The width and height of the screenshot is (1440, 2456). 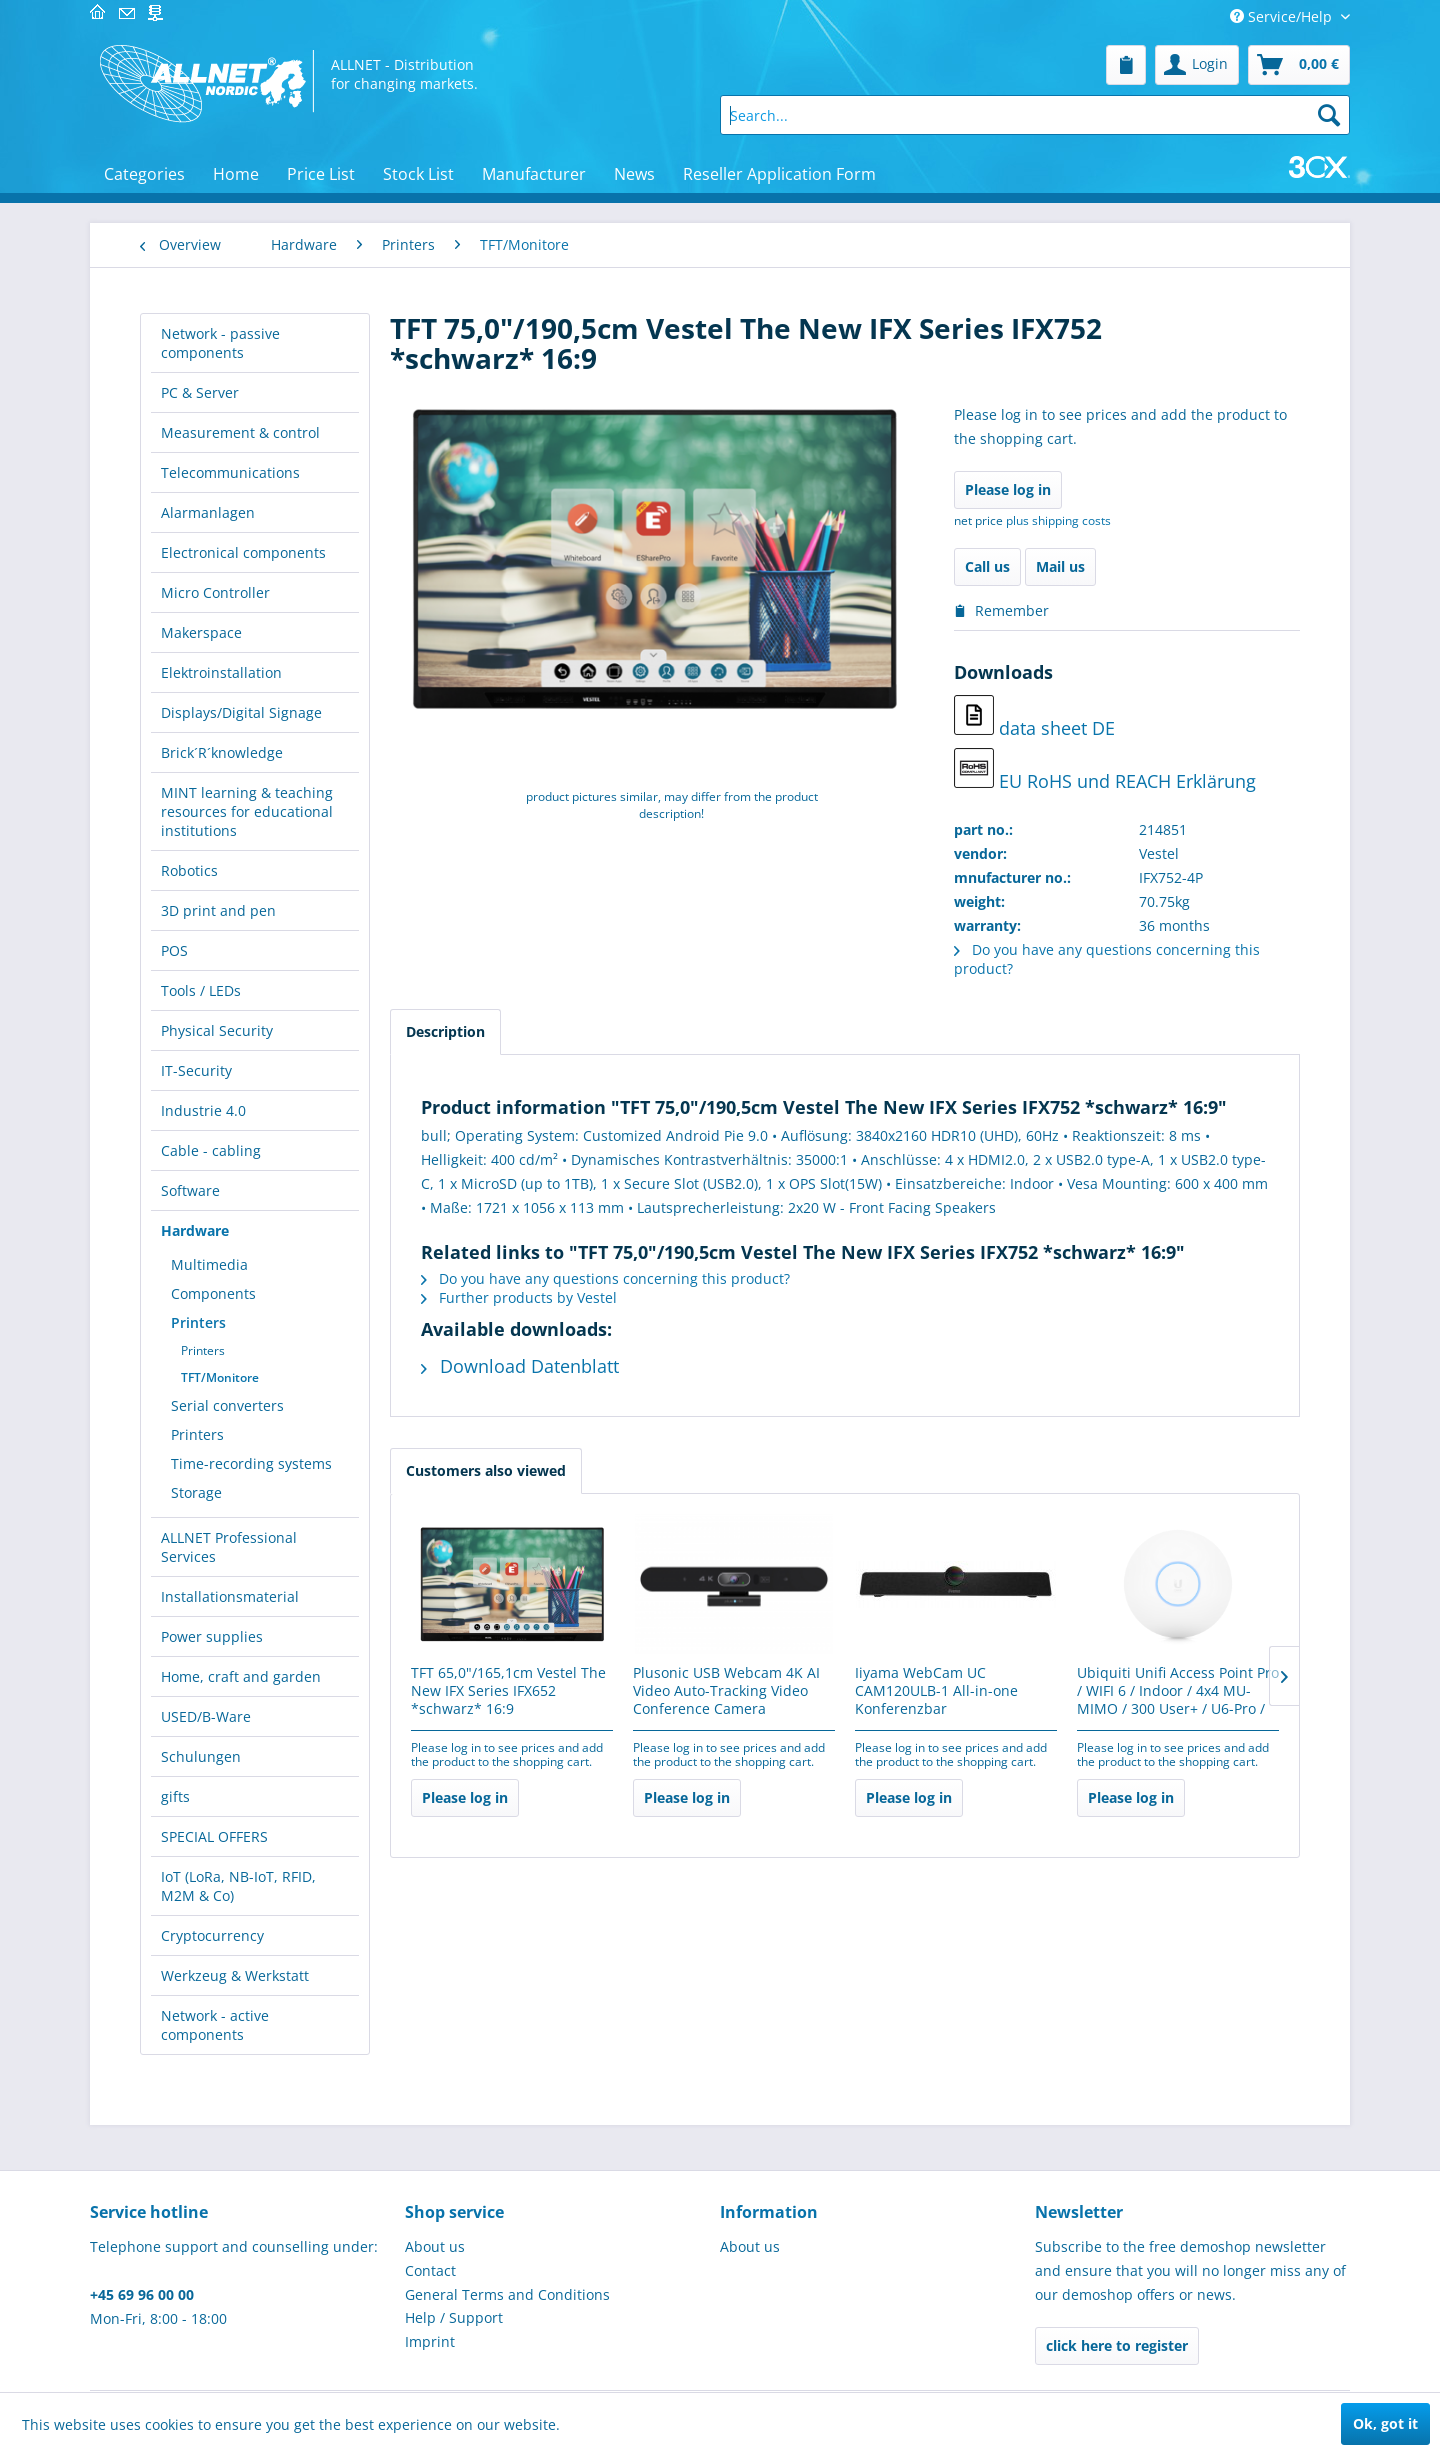 I want to click on EU RoHS und REACH Erklärung, so click(x=1105, y=770).